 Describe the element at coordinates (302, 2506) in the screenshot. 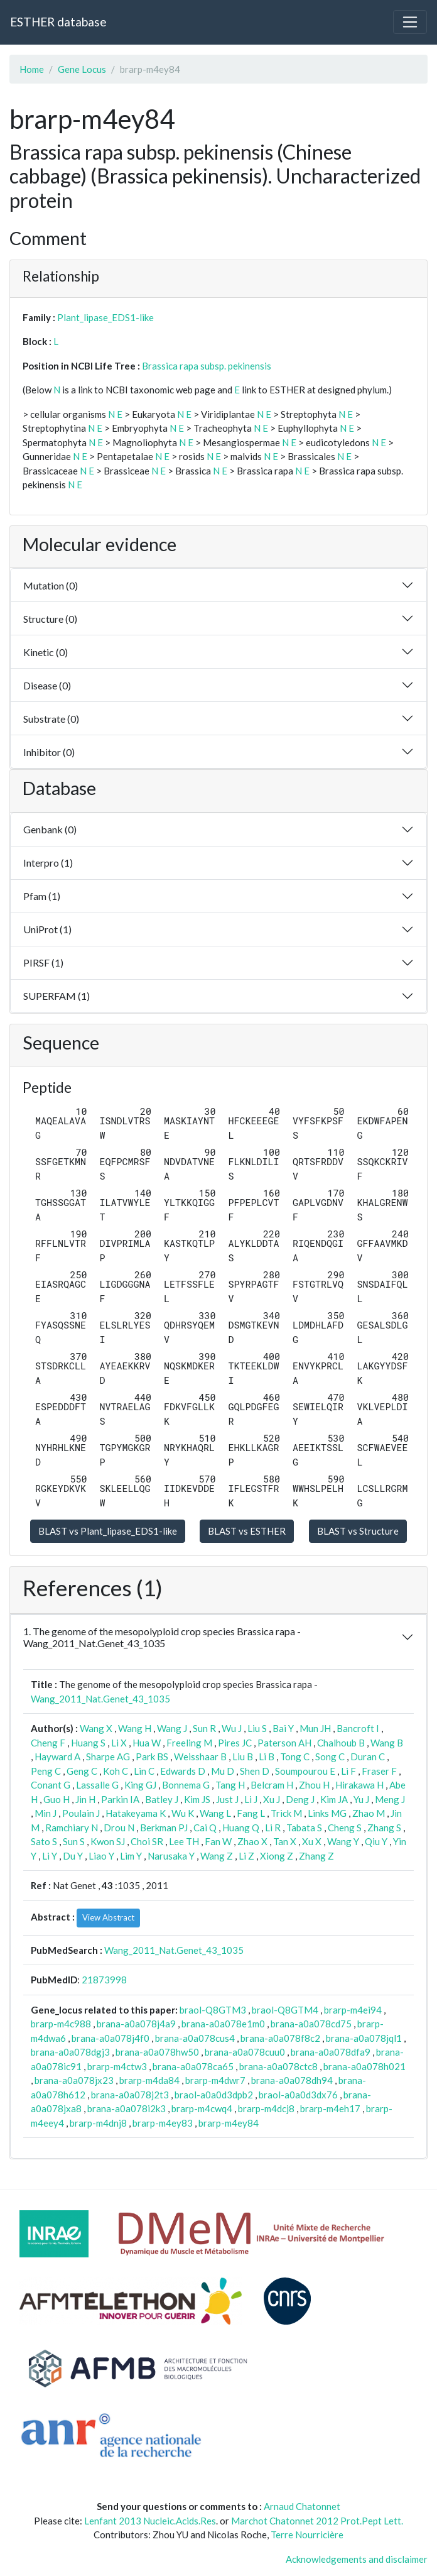

I see `Arnaud Chatonnet` at that location.